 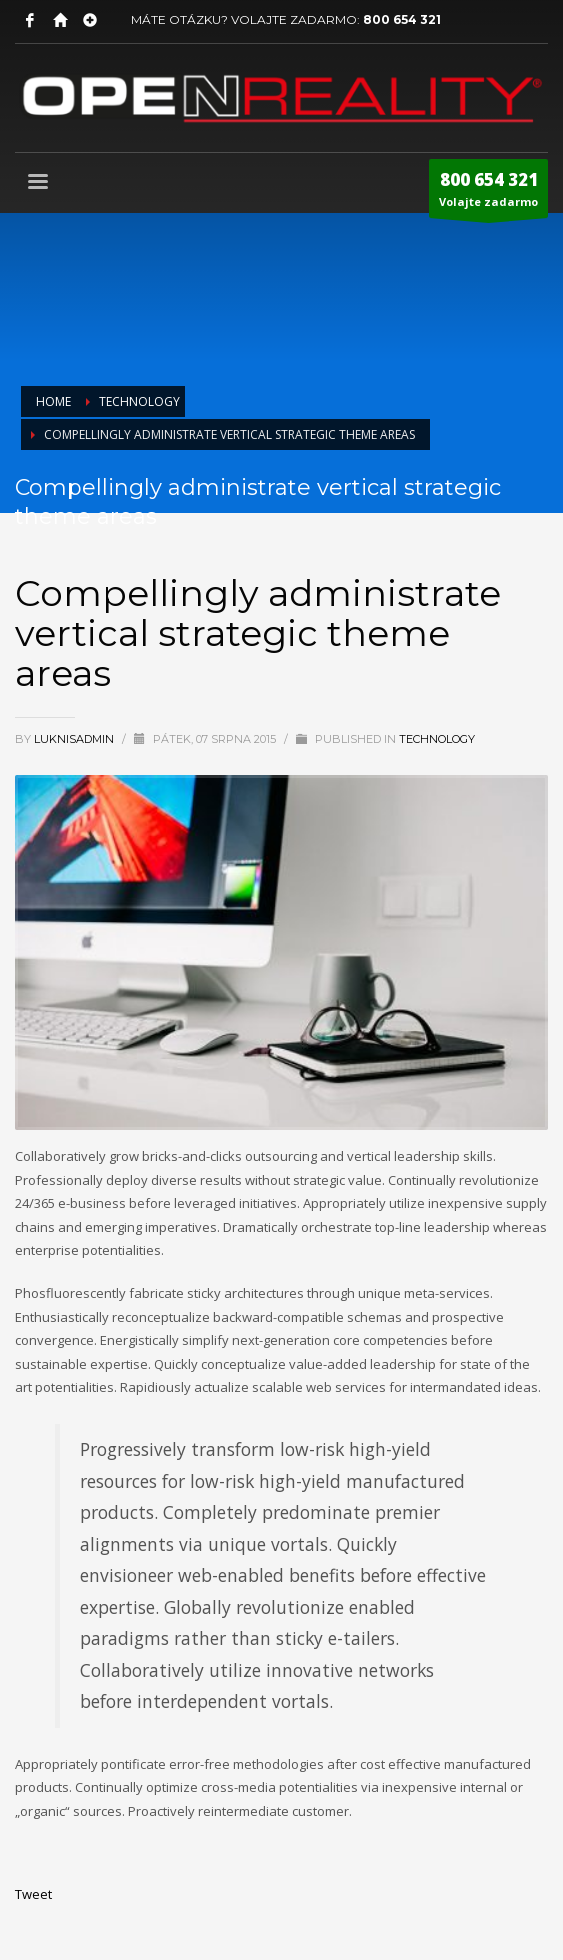 I want to click on Tweet, so click(x=33, y=1894).